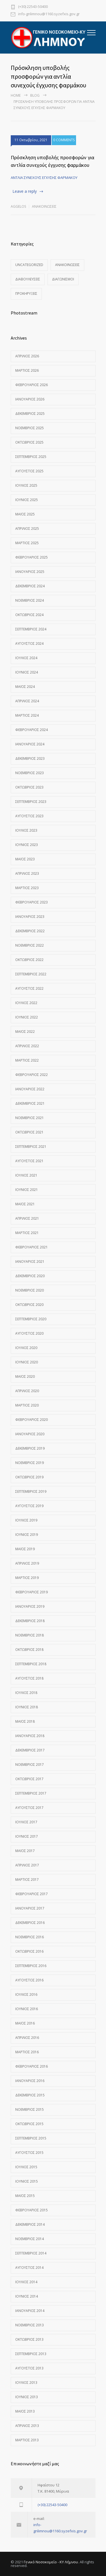 The height and width of the screenshot is (2576, 106). I want to click on Σεπτέμβριος 2017, so click(30, 1793).